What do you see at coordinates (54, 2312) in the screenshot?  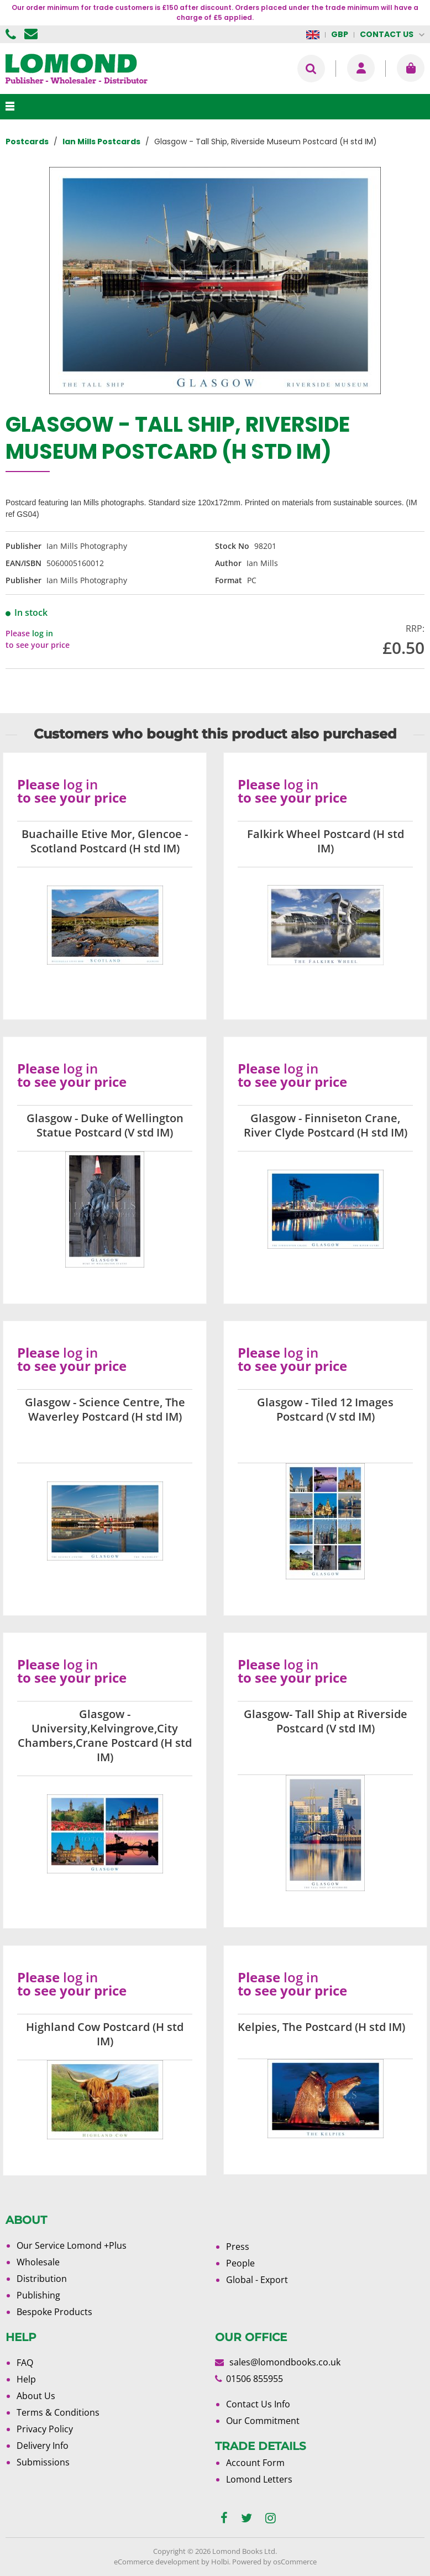 I see `Bespoke Products` at bounding box center [54, 2312].